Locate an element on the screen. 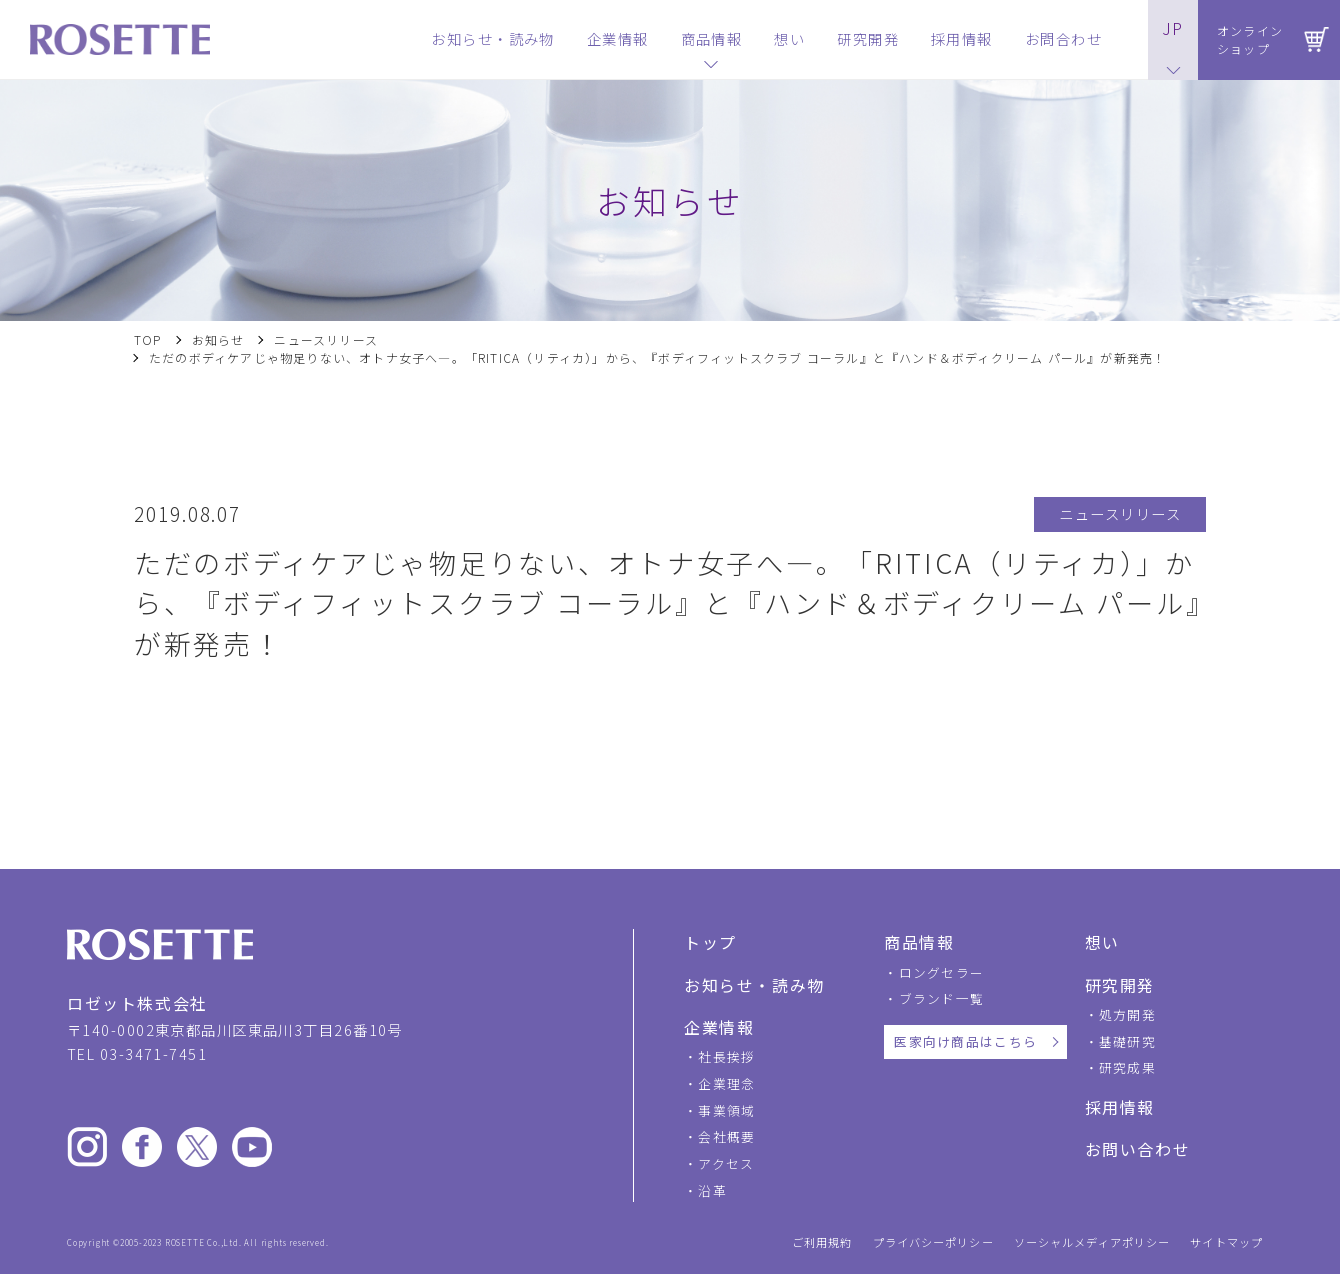 The width and height of the screenshot is (1340, 1274). お知らせ is located at coordinates (218, 340).